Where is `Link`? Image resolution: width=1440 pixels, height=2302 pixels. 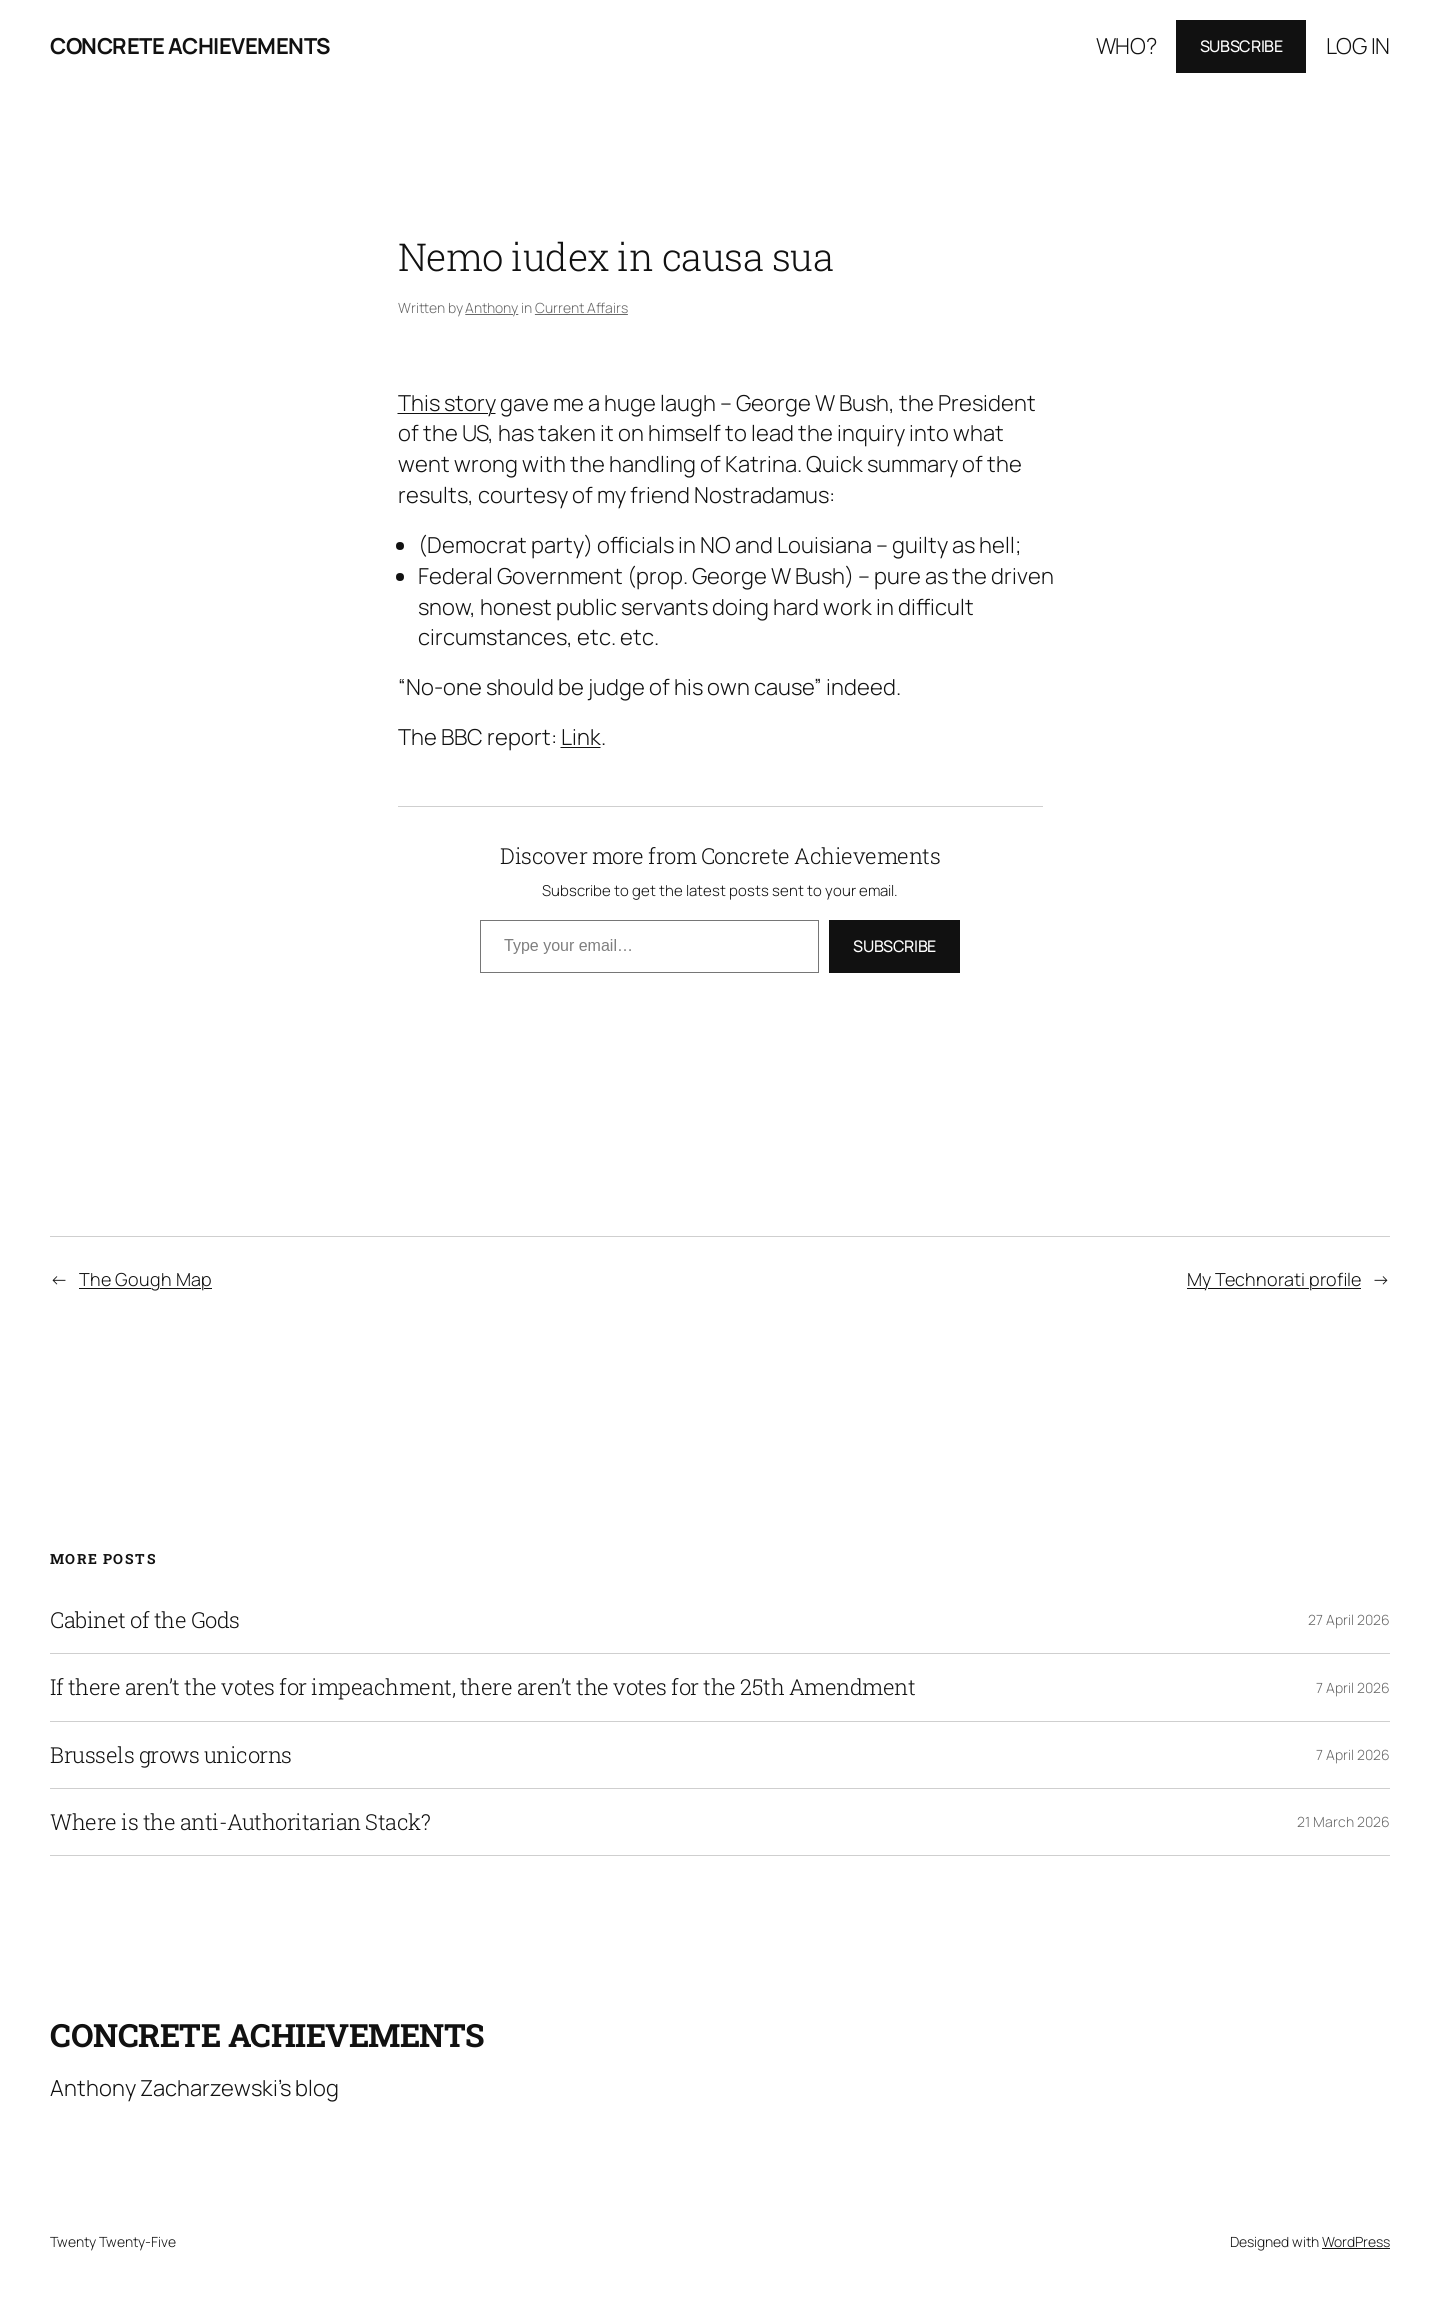
Link is located at coordinates (581, 737).